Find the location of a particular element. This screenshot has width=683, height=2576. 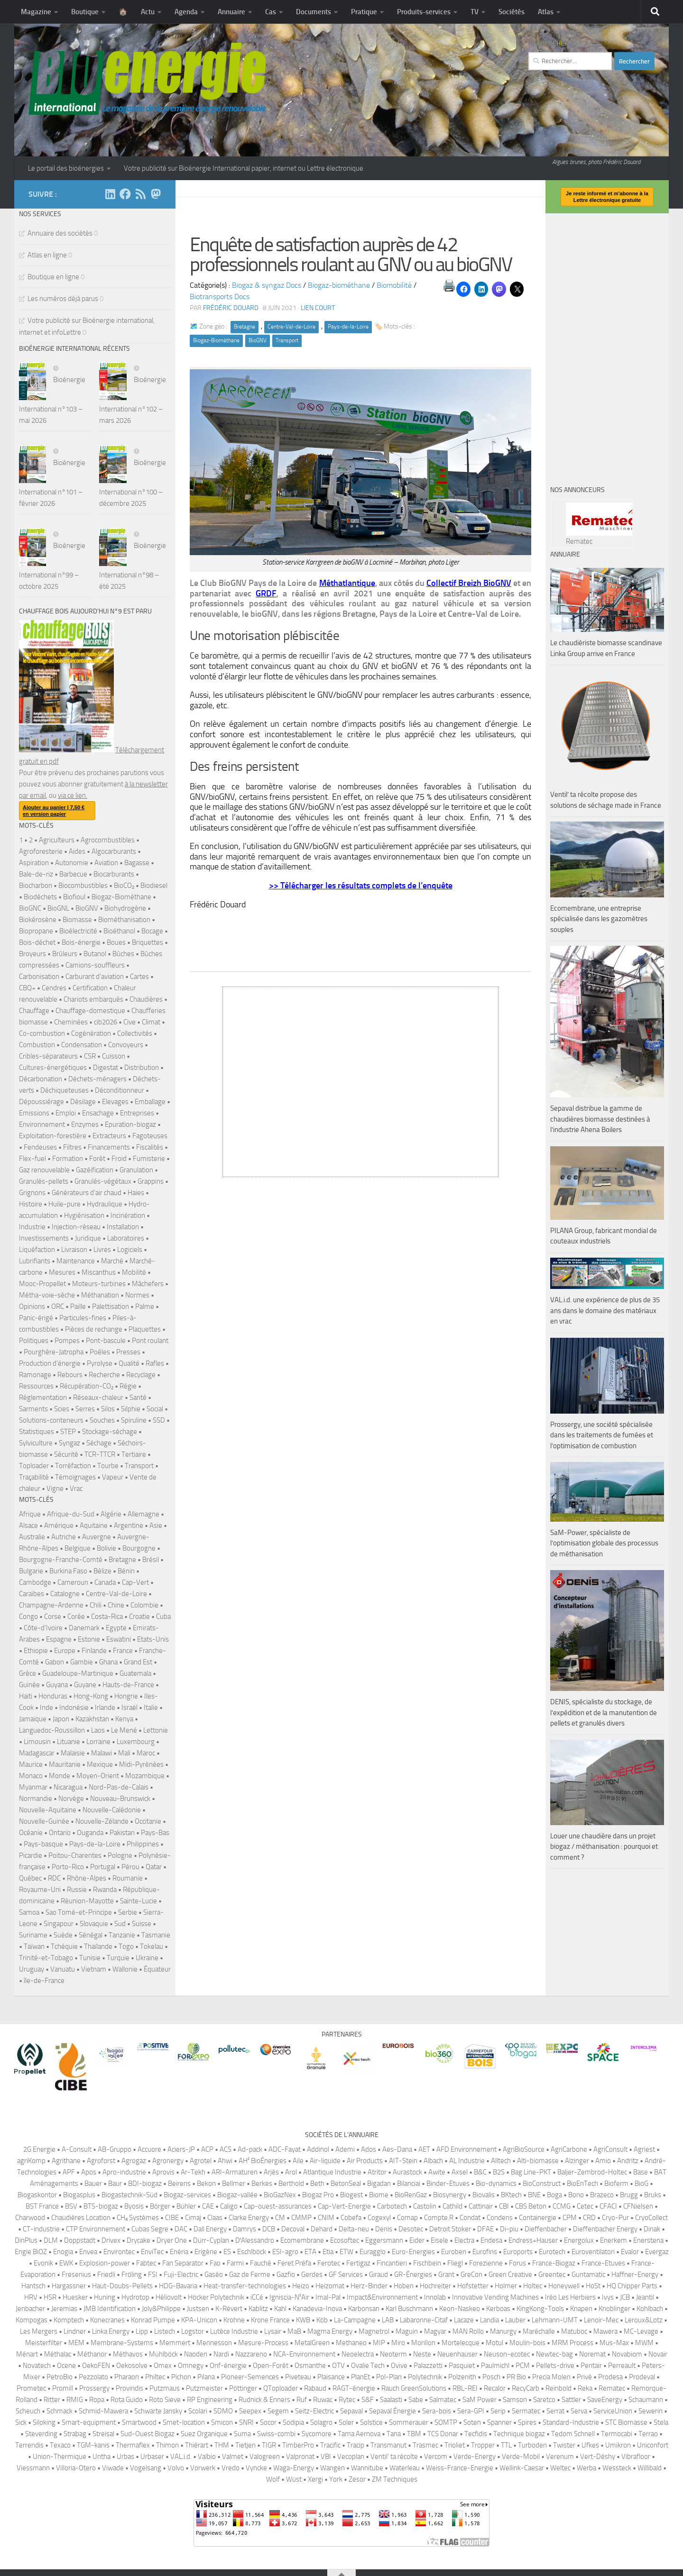

Fauché is located at coordinates (260, 2263).